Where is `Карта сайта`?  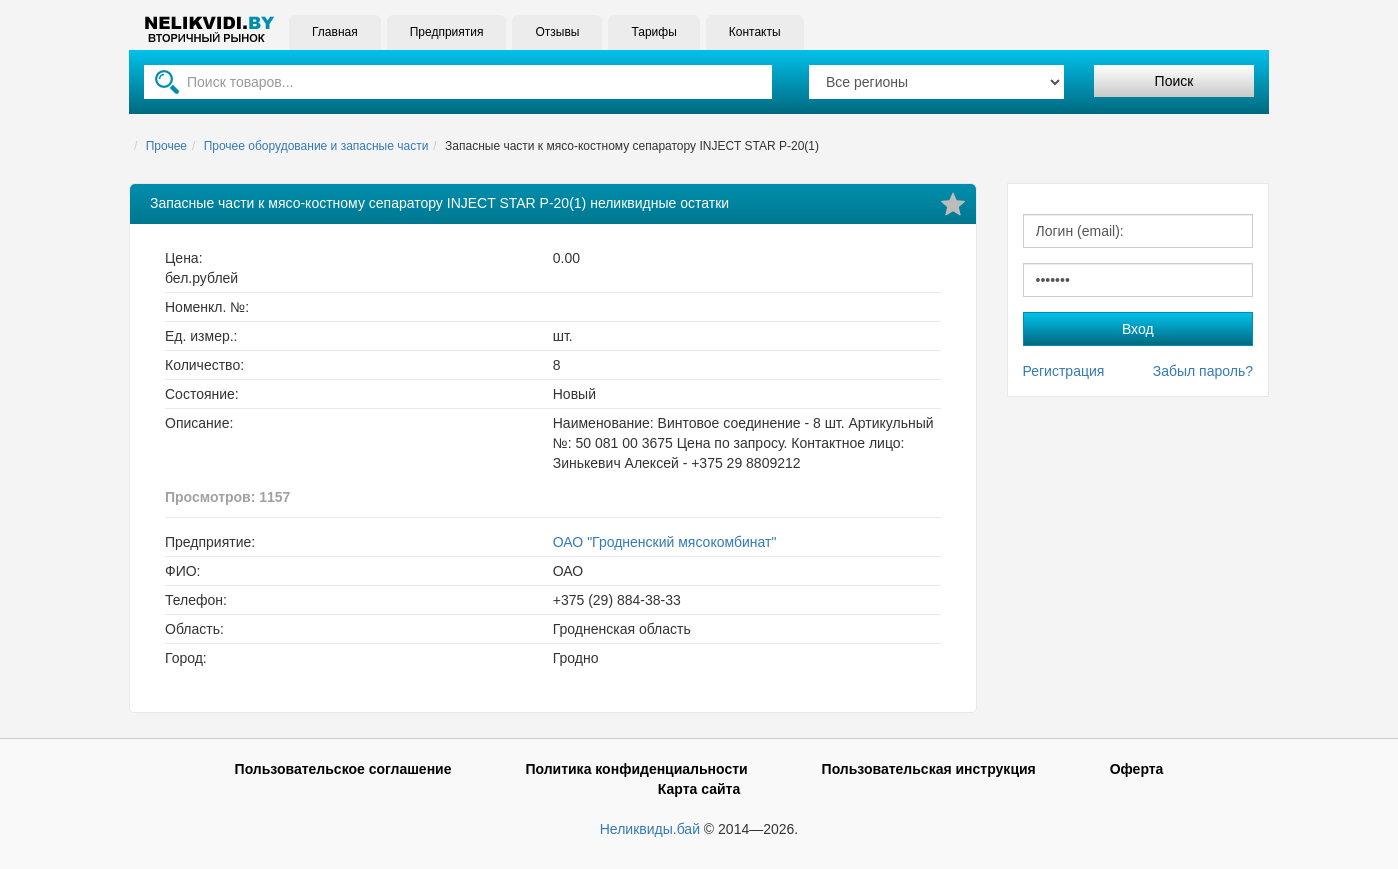
Карта сайта is located at coordinates (699, 789).